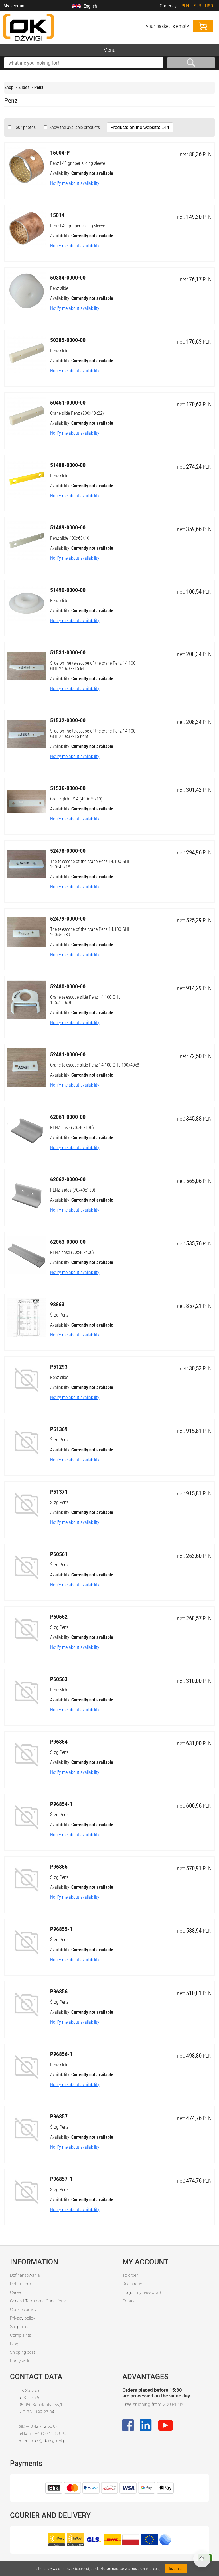 This screenshot has height=2576, width=219. Describe the element at coordinates (94, 1065) in the screenshot. I see `Crane telescope slide Penz 14.100 GHL 100x40x8` at that location.